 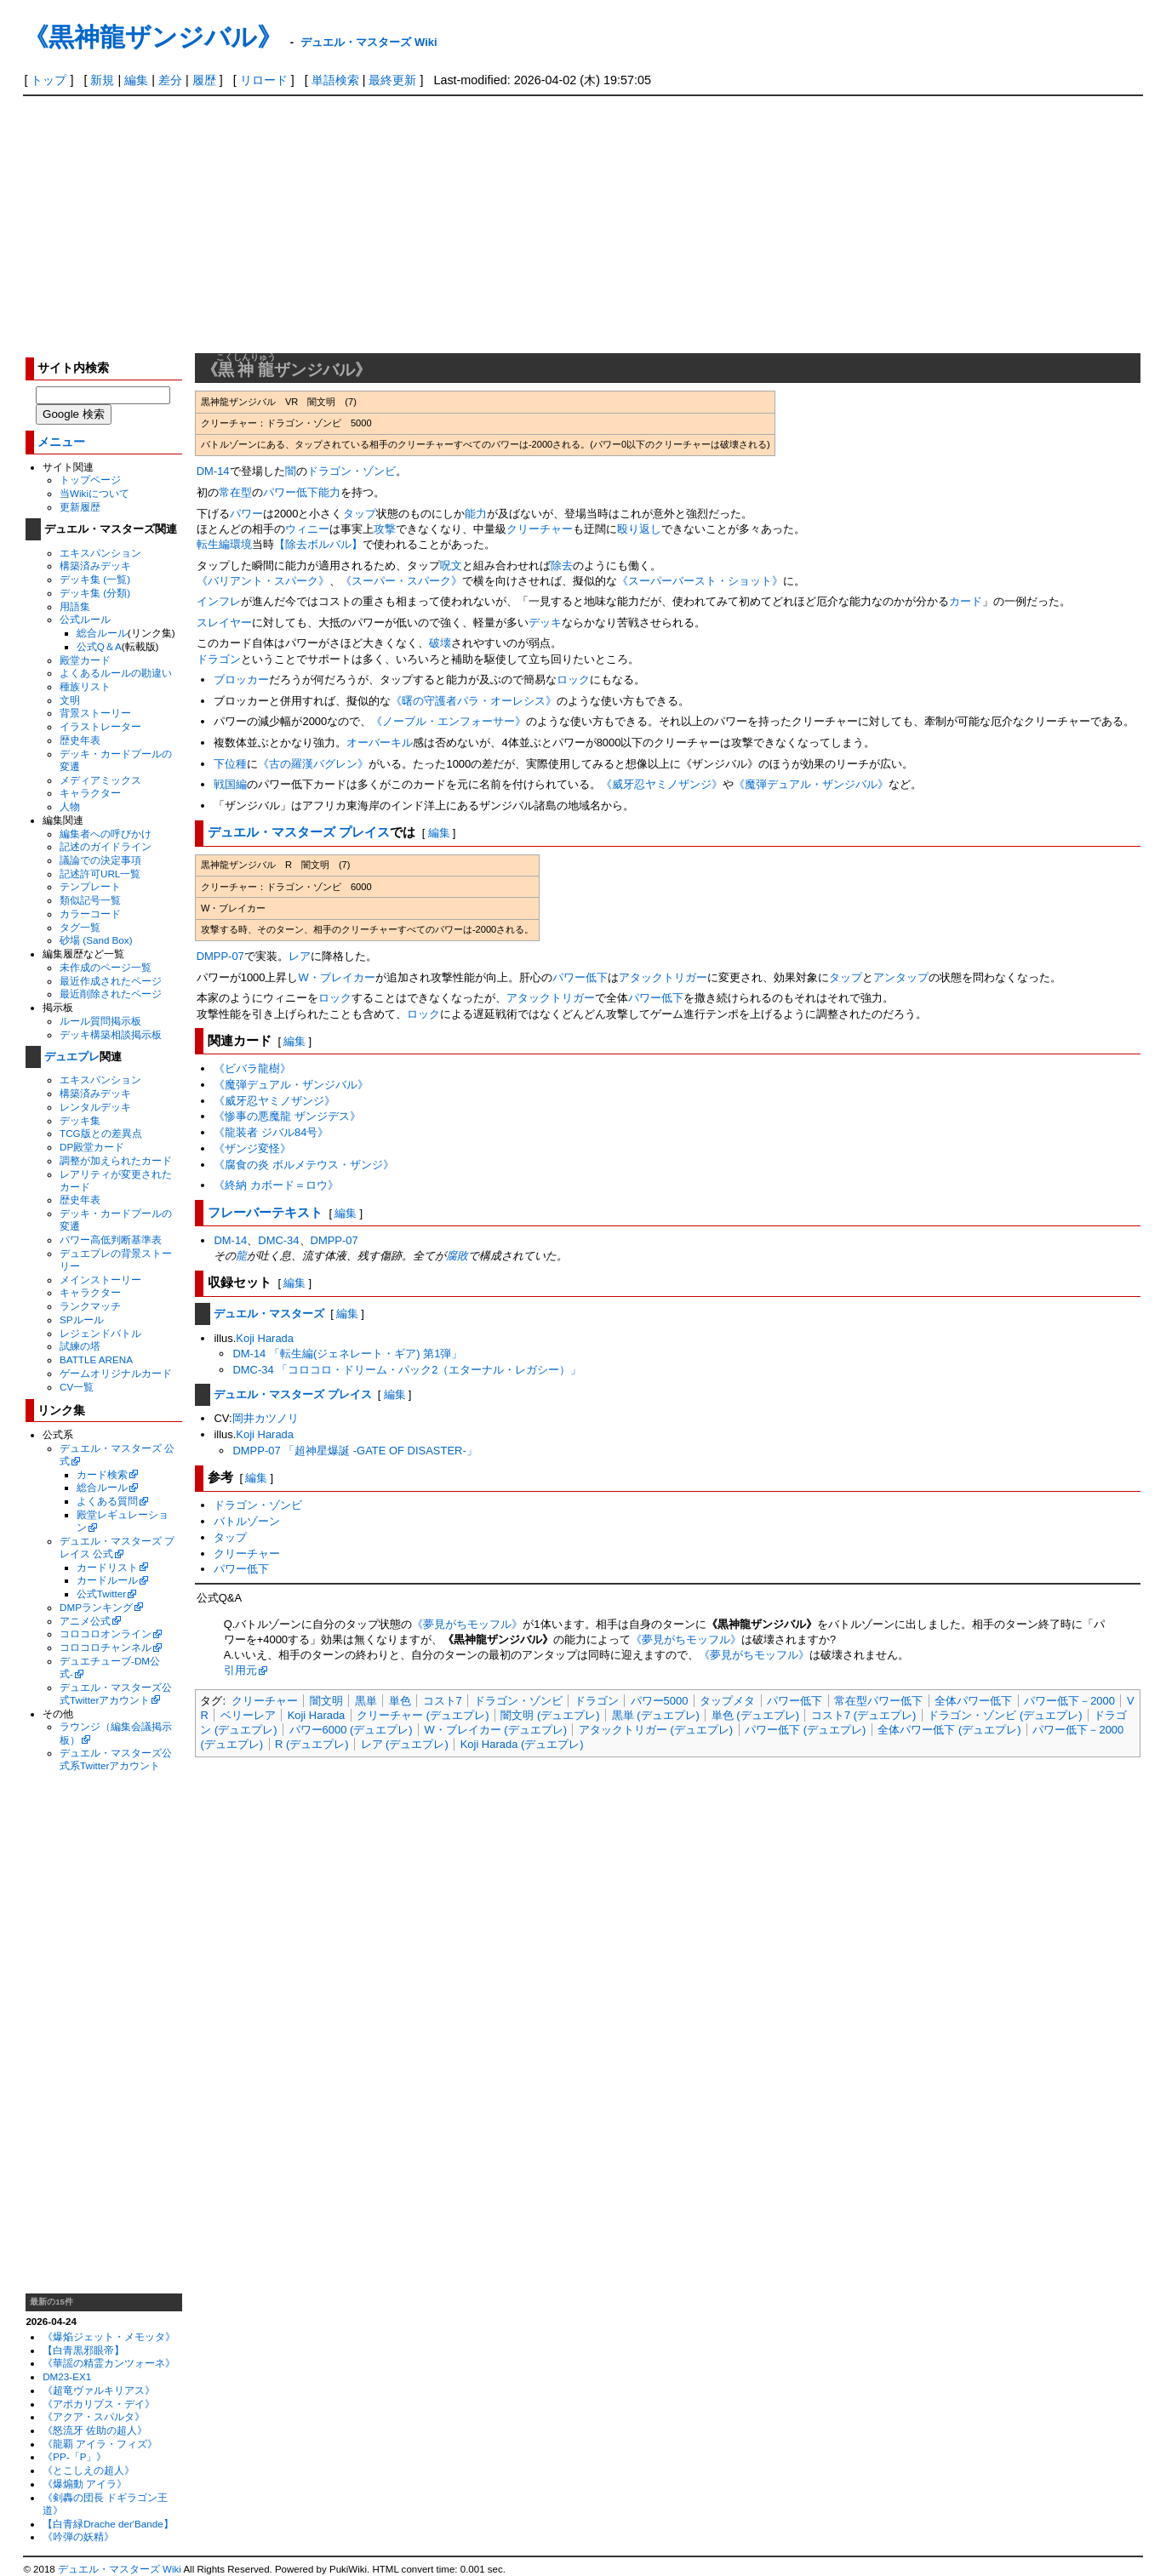 What do you see at coordinates (545, 622) in the screenshot?
I see `デッキ` at bounding box center [545, 622].